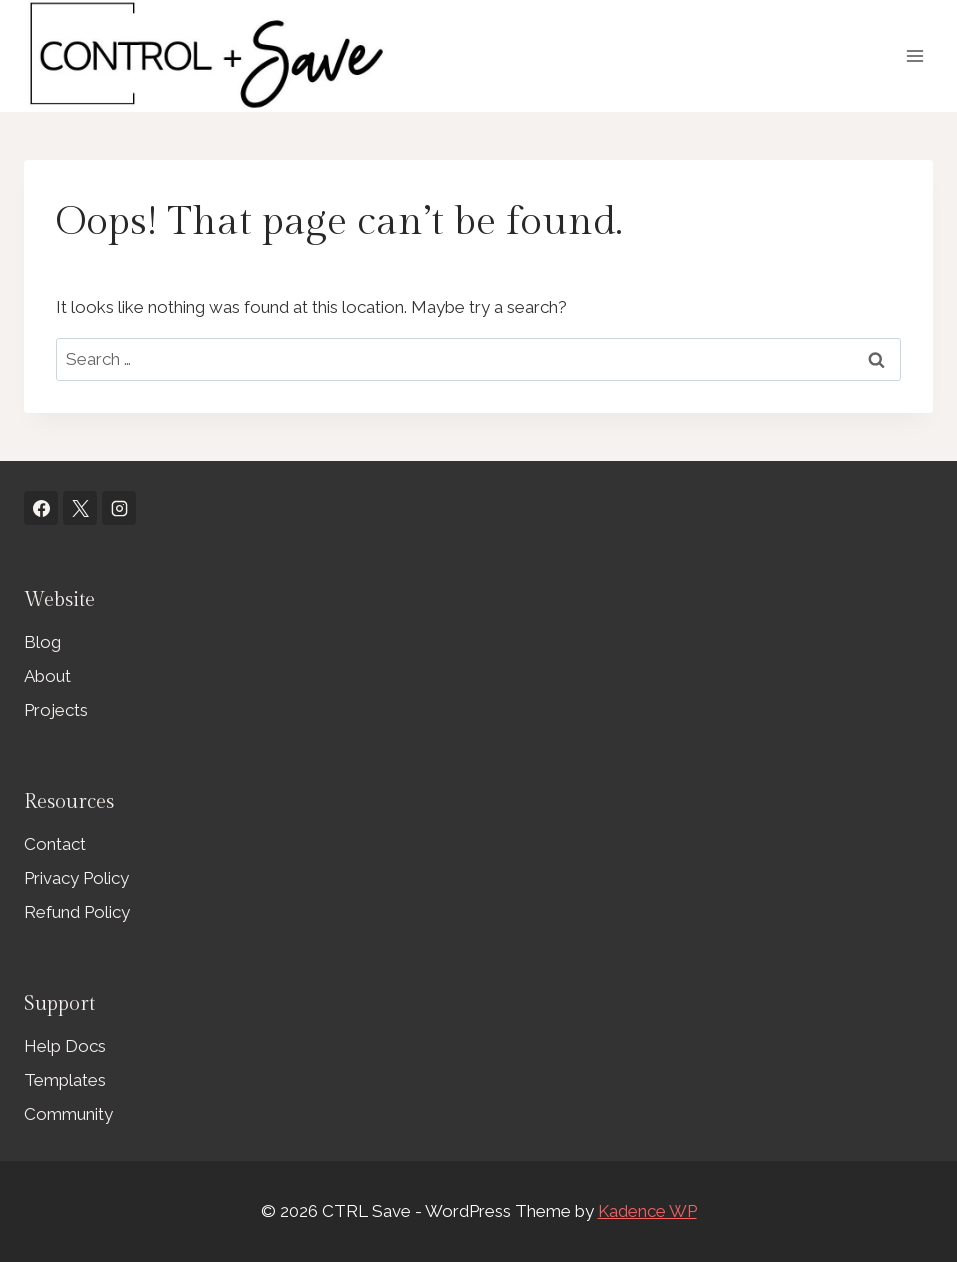 Image resolution: width=957 pixels, height=1262 pixels. Describe the element at coordinates (41, 508) in the screenshot. I see `[Facebook]` at that location.